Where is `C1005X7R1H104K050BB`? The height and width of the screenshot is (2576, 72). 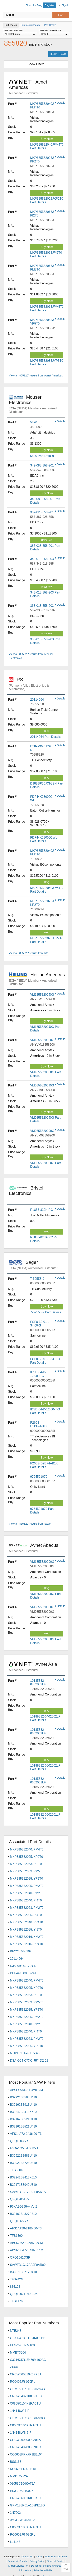 C1005X7R1H104K050BB is located at coordinates (27, 2338).